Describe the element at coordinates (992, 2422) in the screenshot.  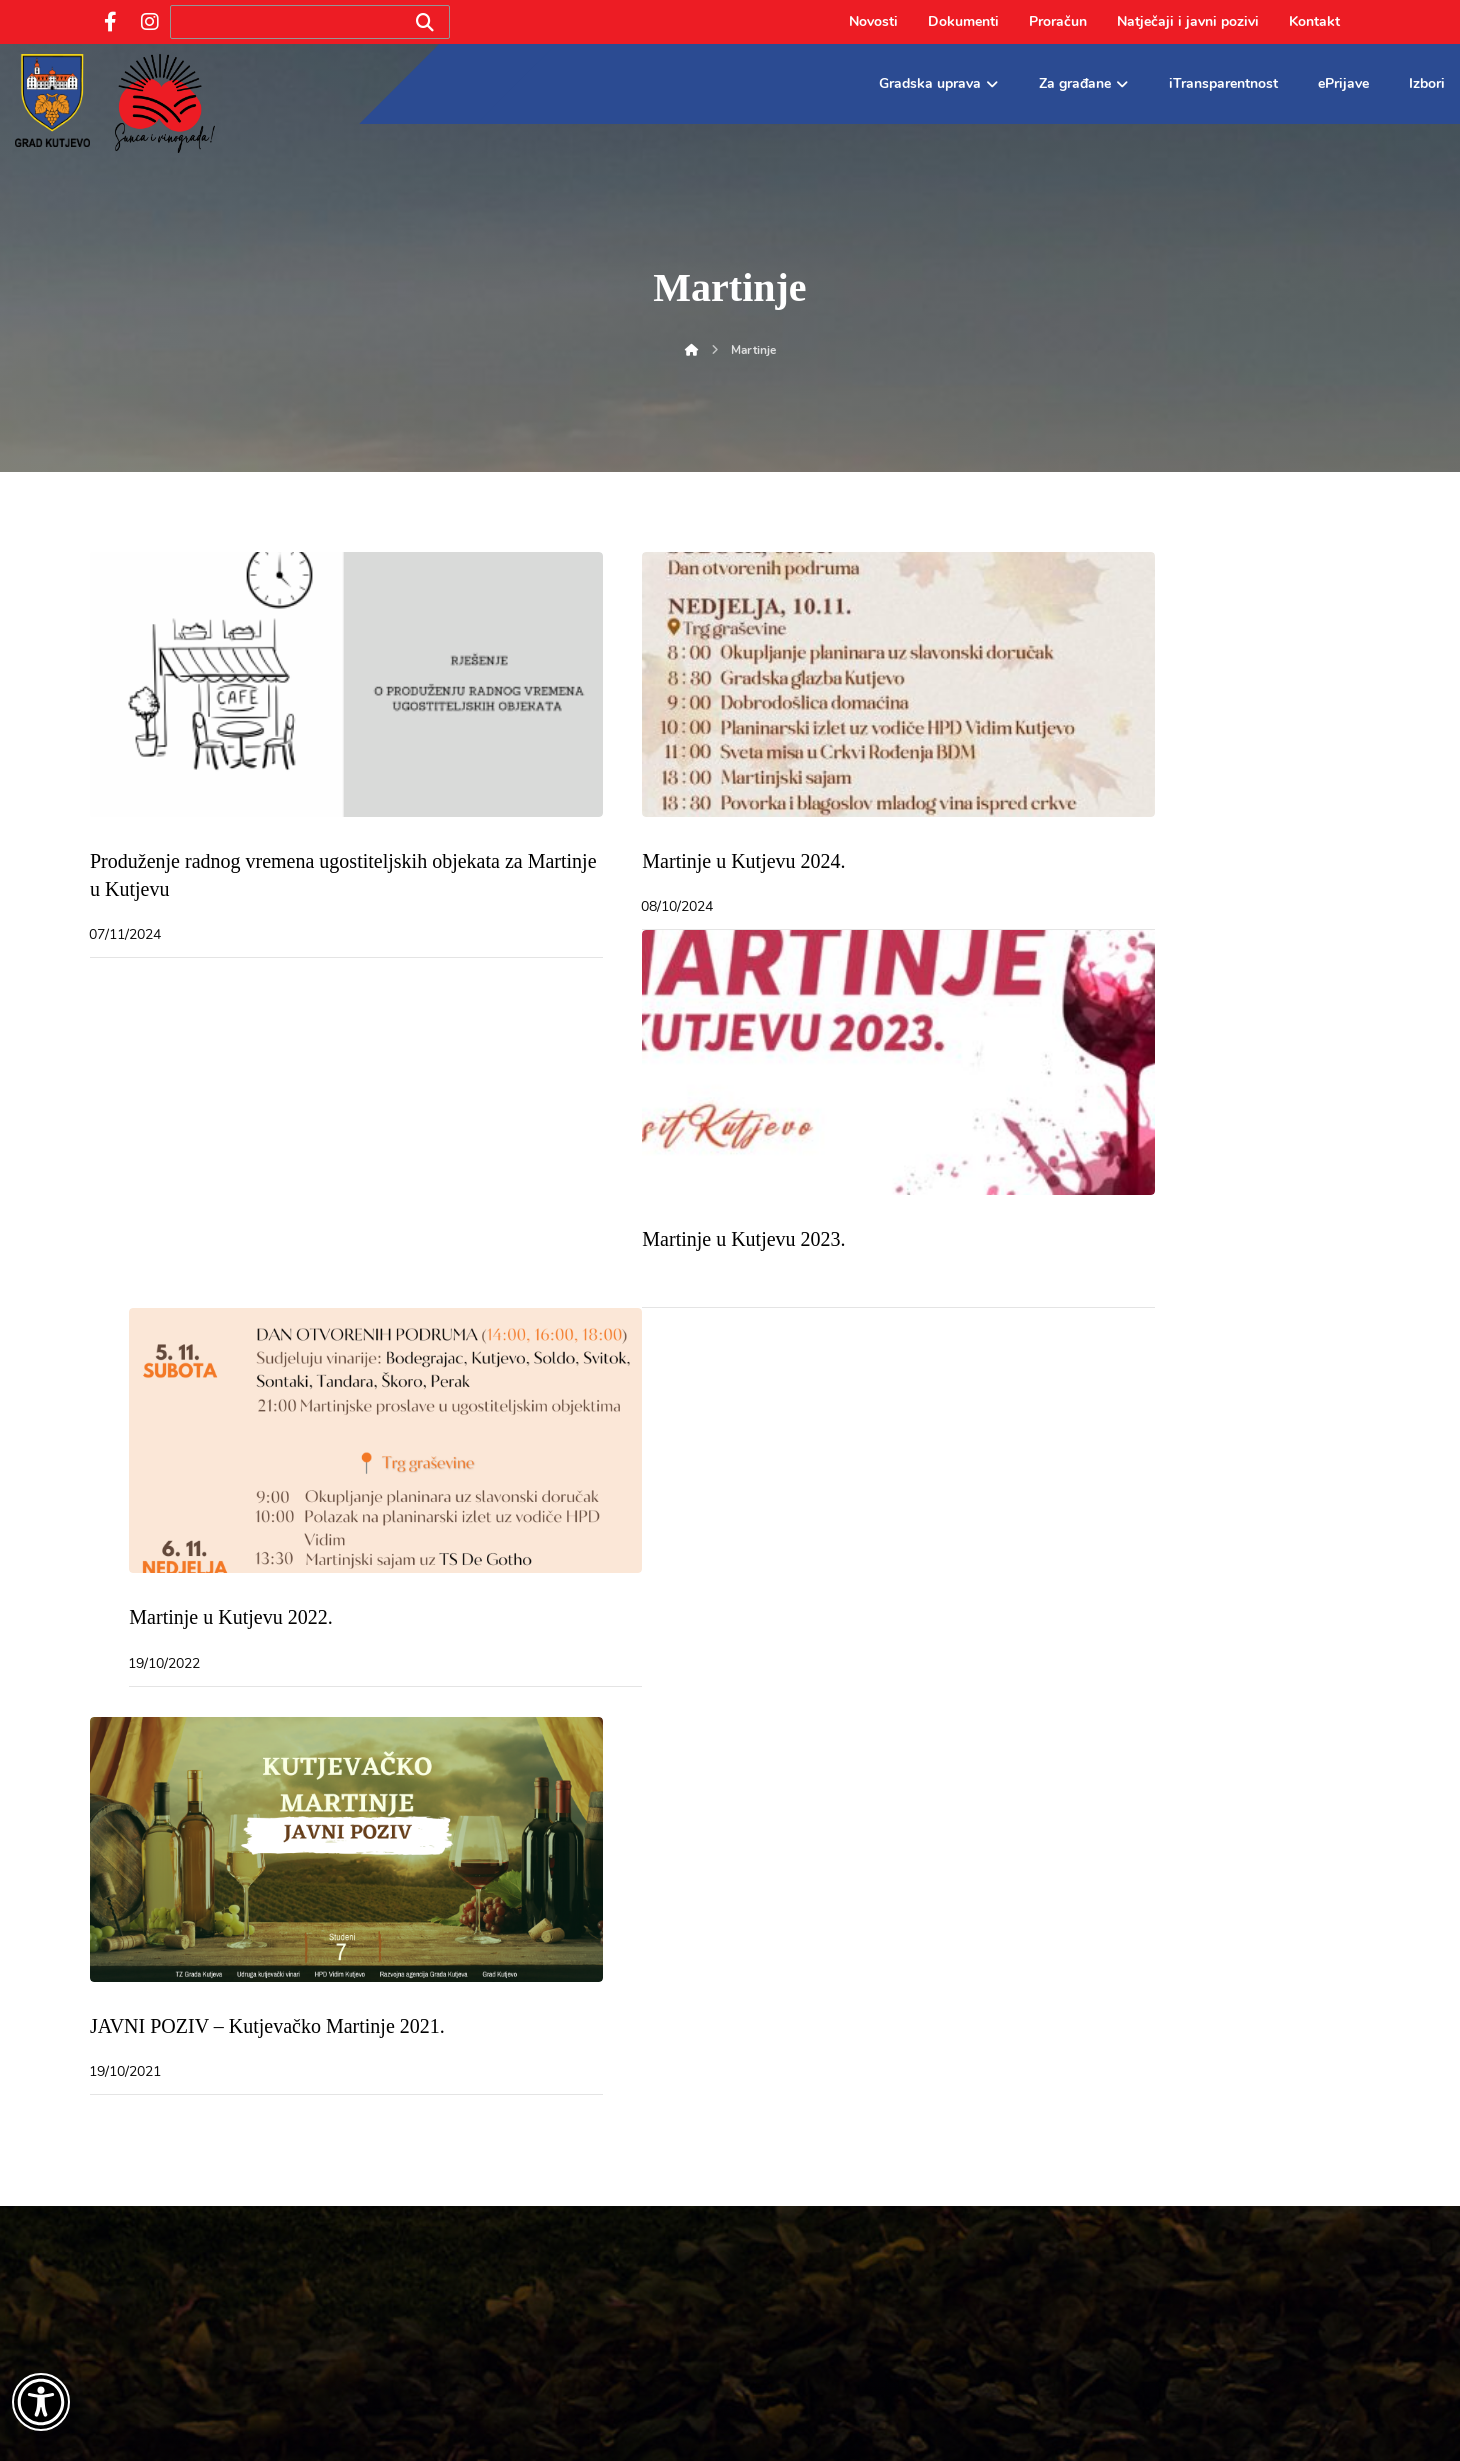
I see `UNICITAS` at that location.